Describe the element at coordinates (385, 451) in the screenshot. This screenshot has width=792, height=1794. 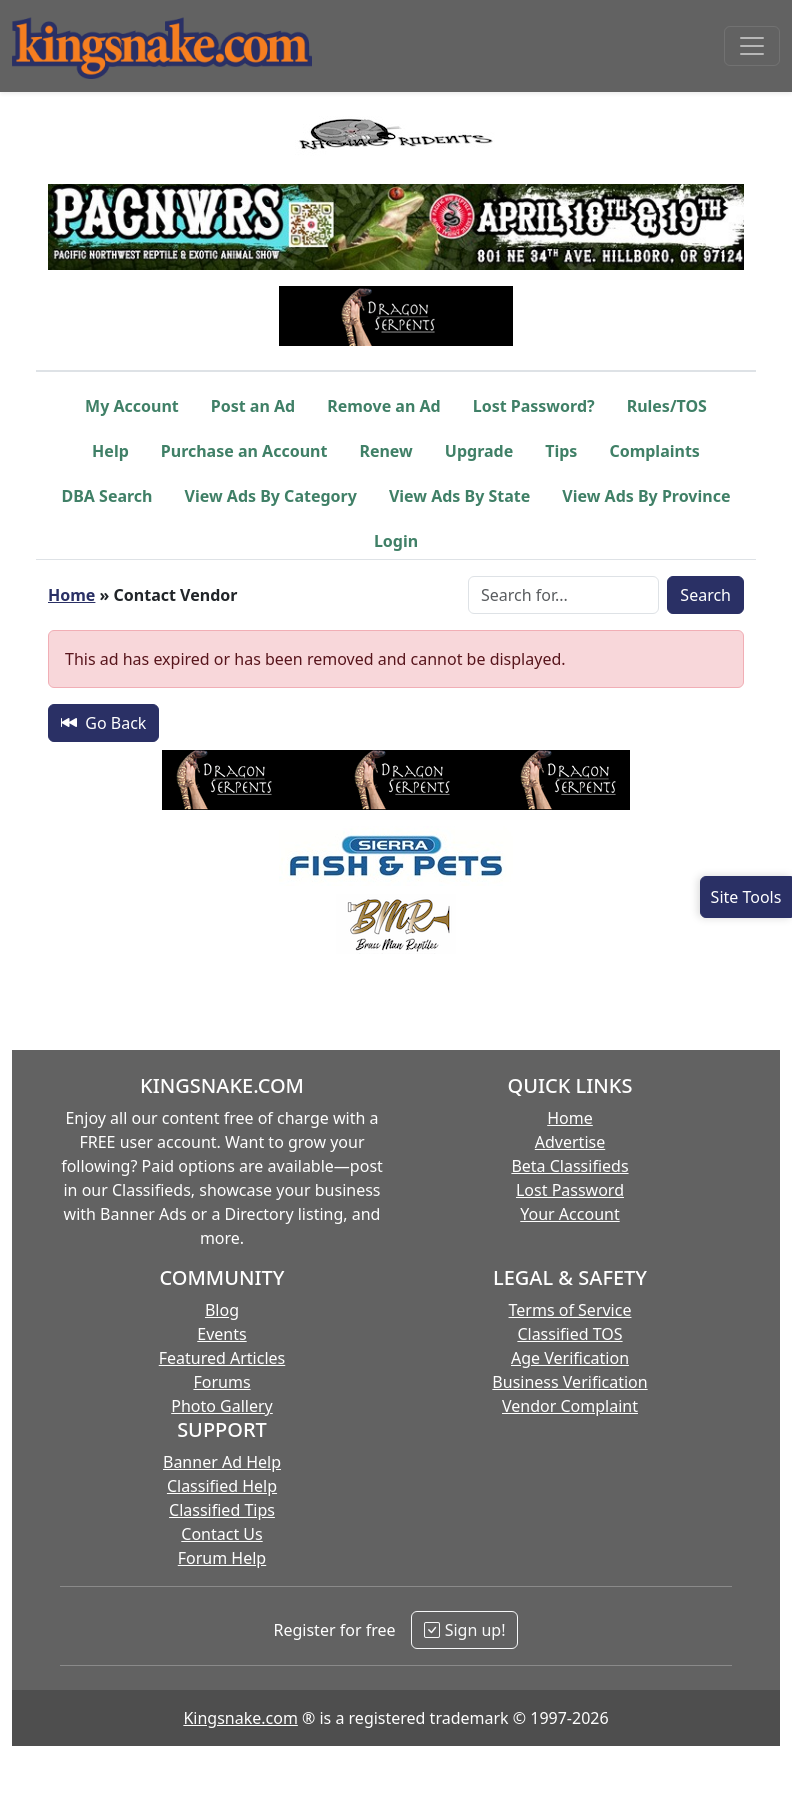
I see `Renew` at that location.